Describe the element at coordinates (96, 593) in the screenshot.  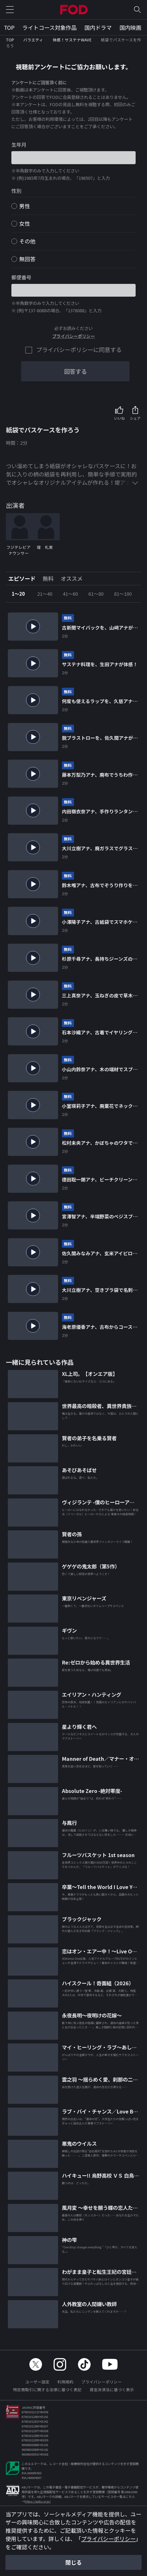
I see `61～80` at that location.